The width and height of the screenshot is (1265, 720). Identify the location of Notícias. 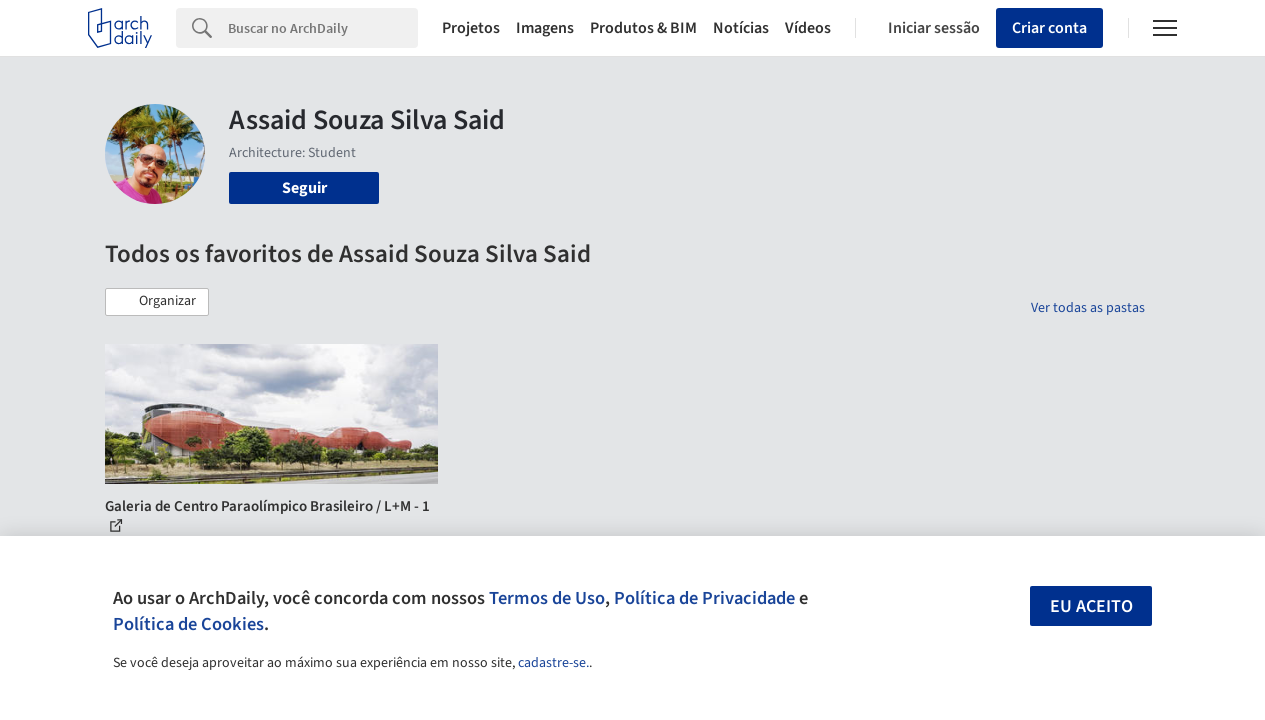
(741, 28).